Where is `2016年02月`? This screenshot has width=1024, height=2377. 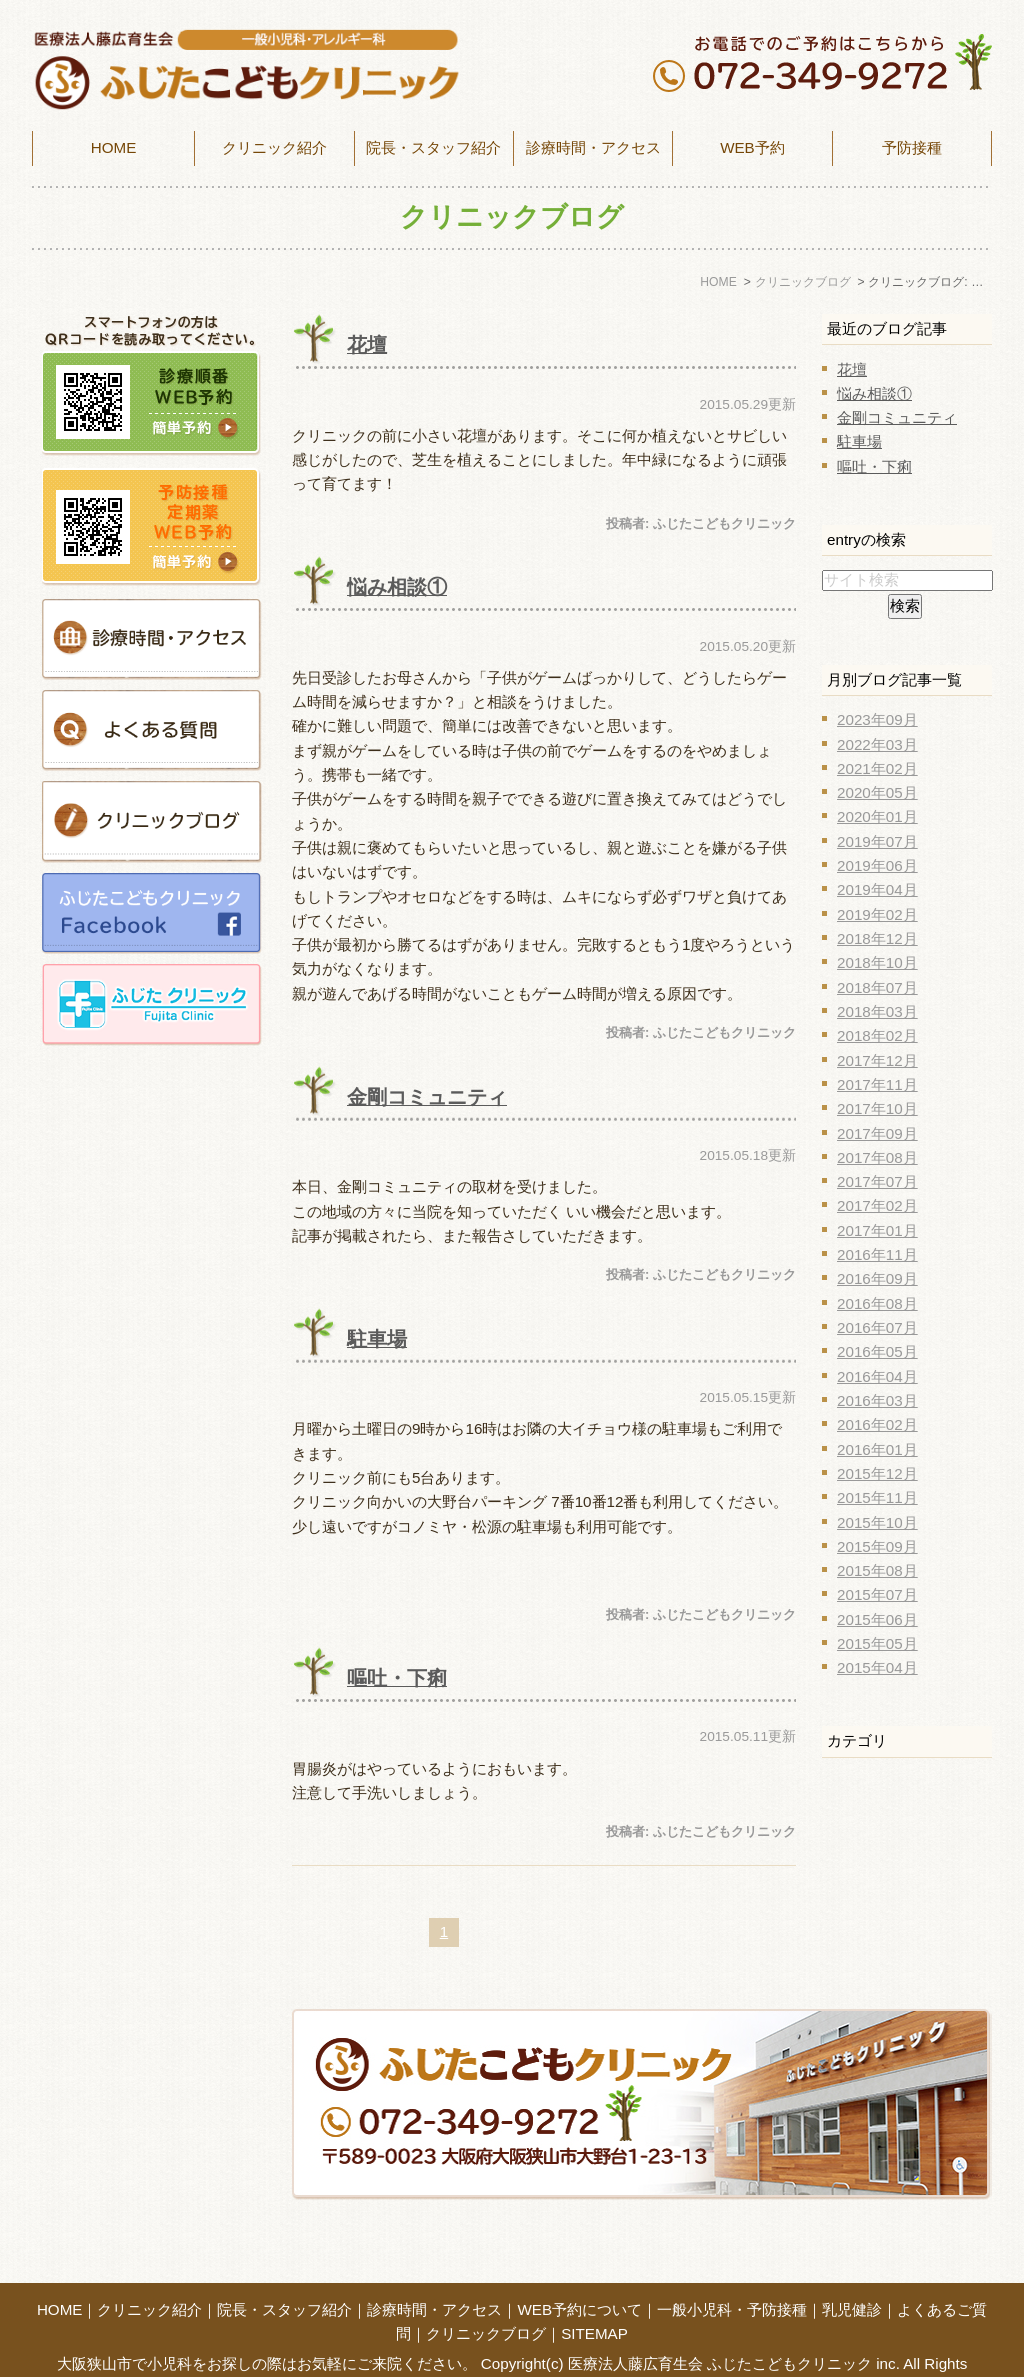 2016年02月 is located at coordinates (877, 1424).